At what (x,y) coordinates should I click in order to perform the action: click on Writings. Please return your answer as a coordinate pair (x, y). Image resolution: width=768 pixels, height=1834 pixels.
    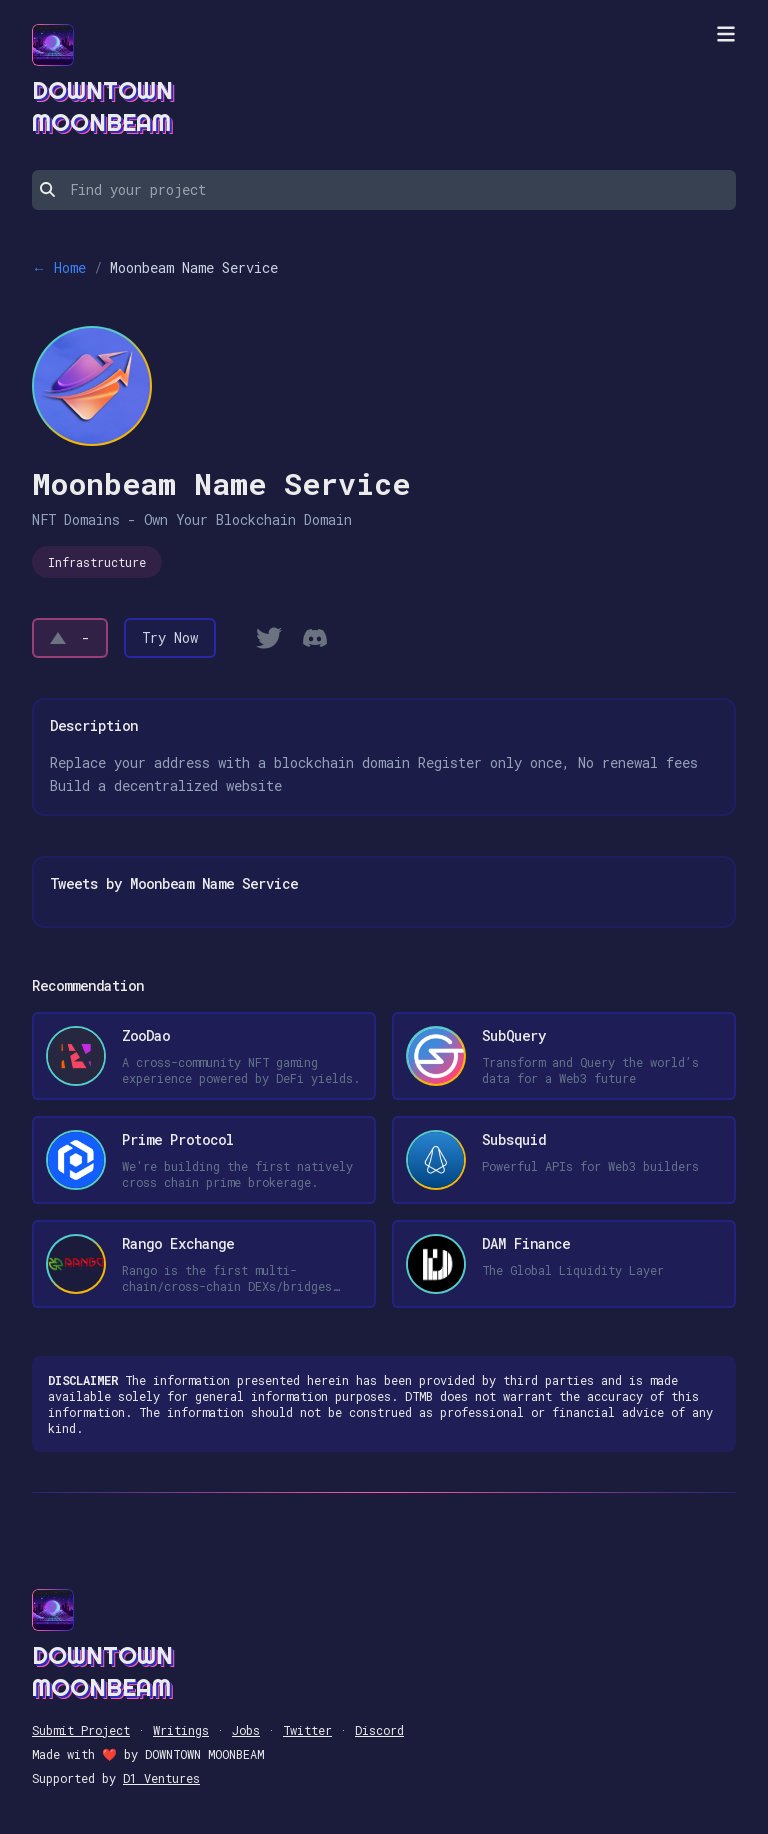
    Looking at the image, I should click on (181, 1730).